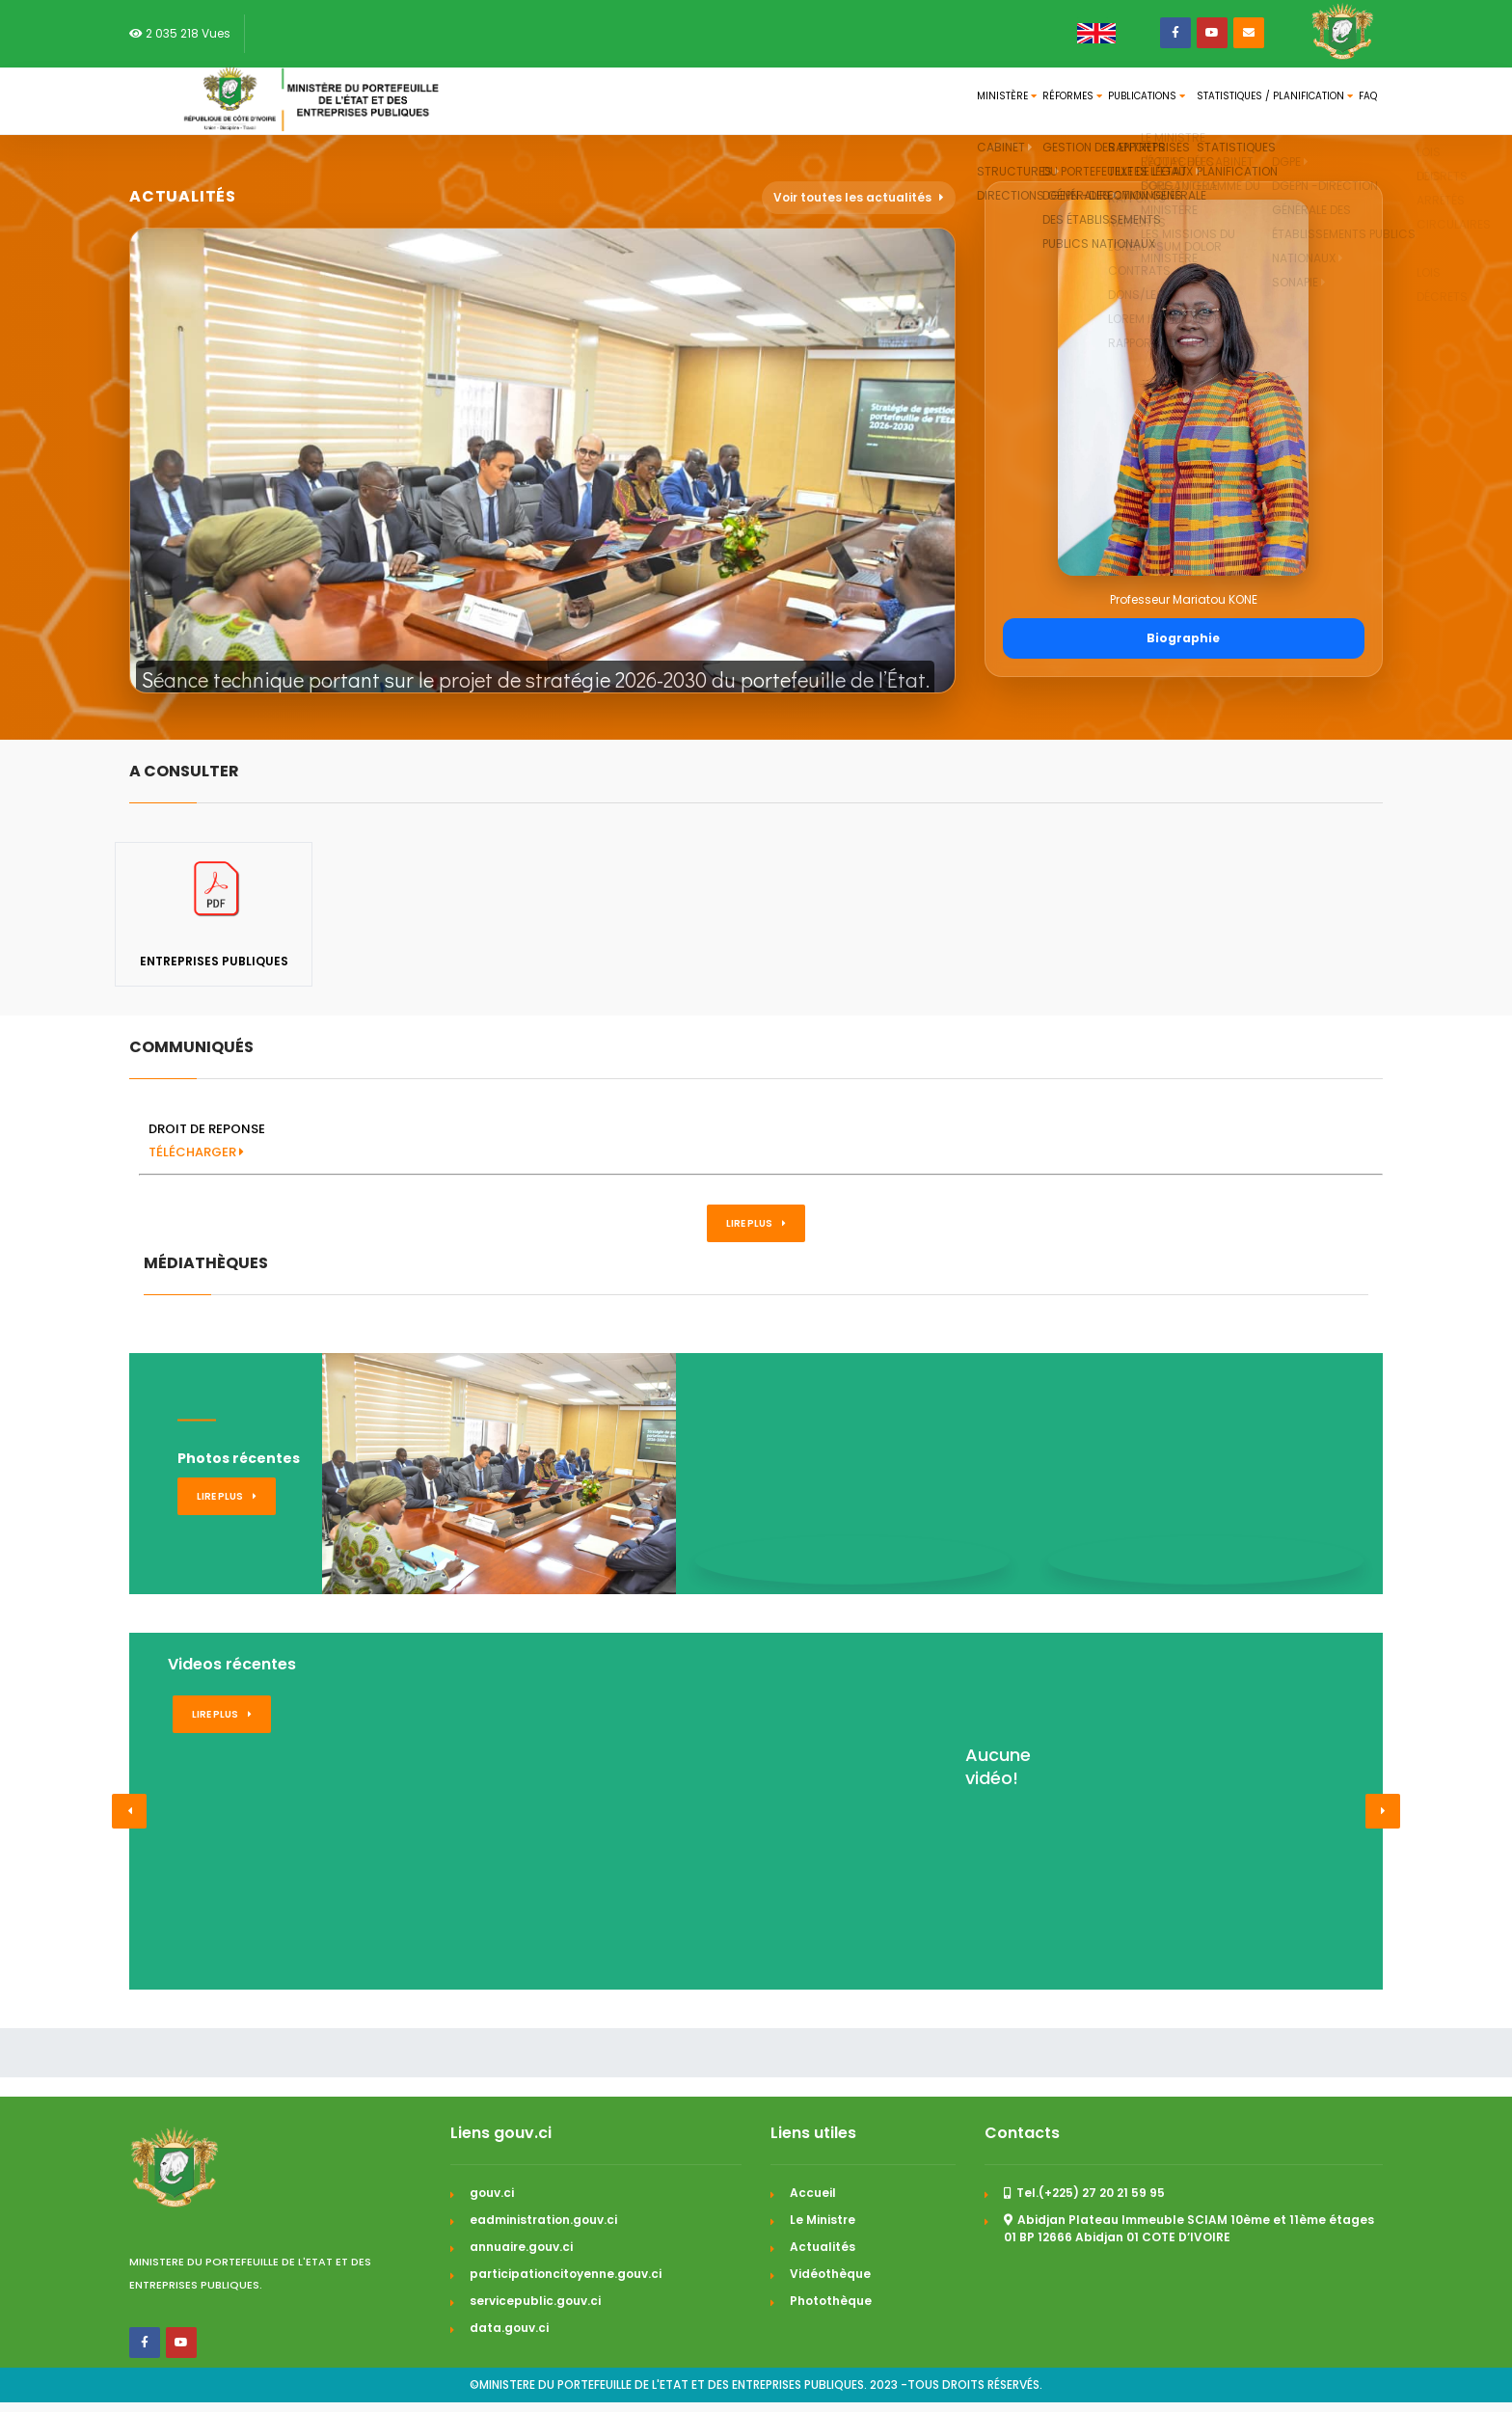  Describe the element at coordinates (1231, 101) in the screenshot. I see `Statistiques / Planification` at that location.